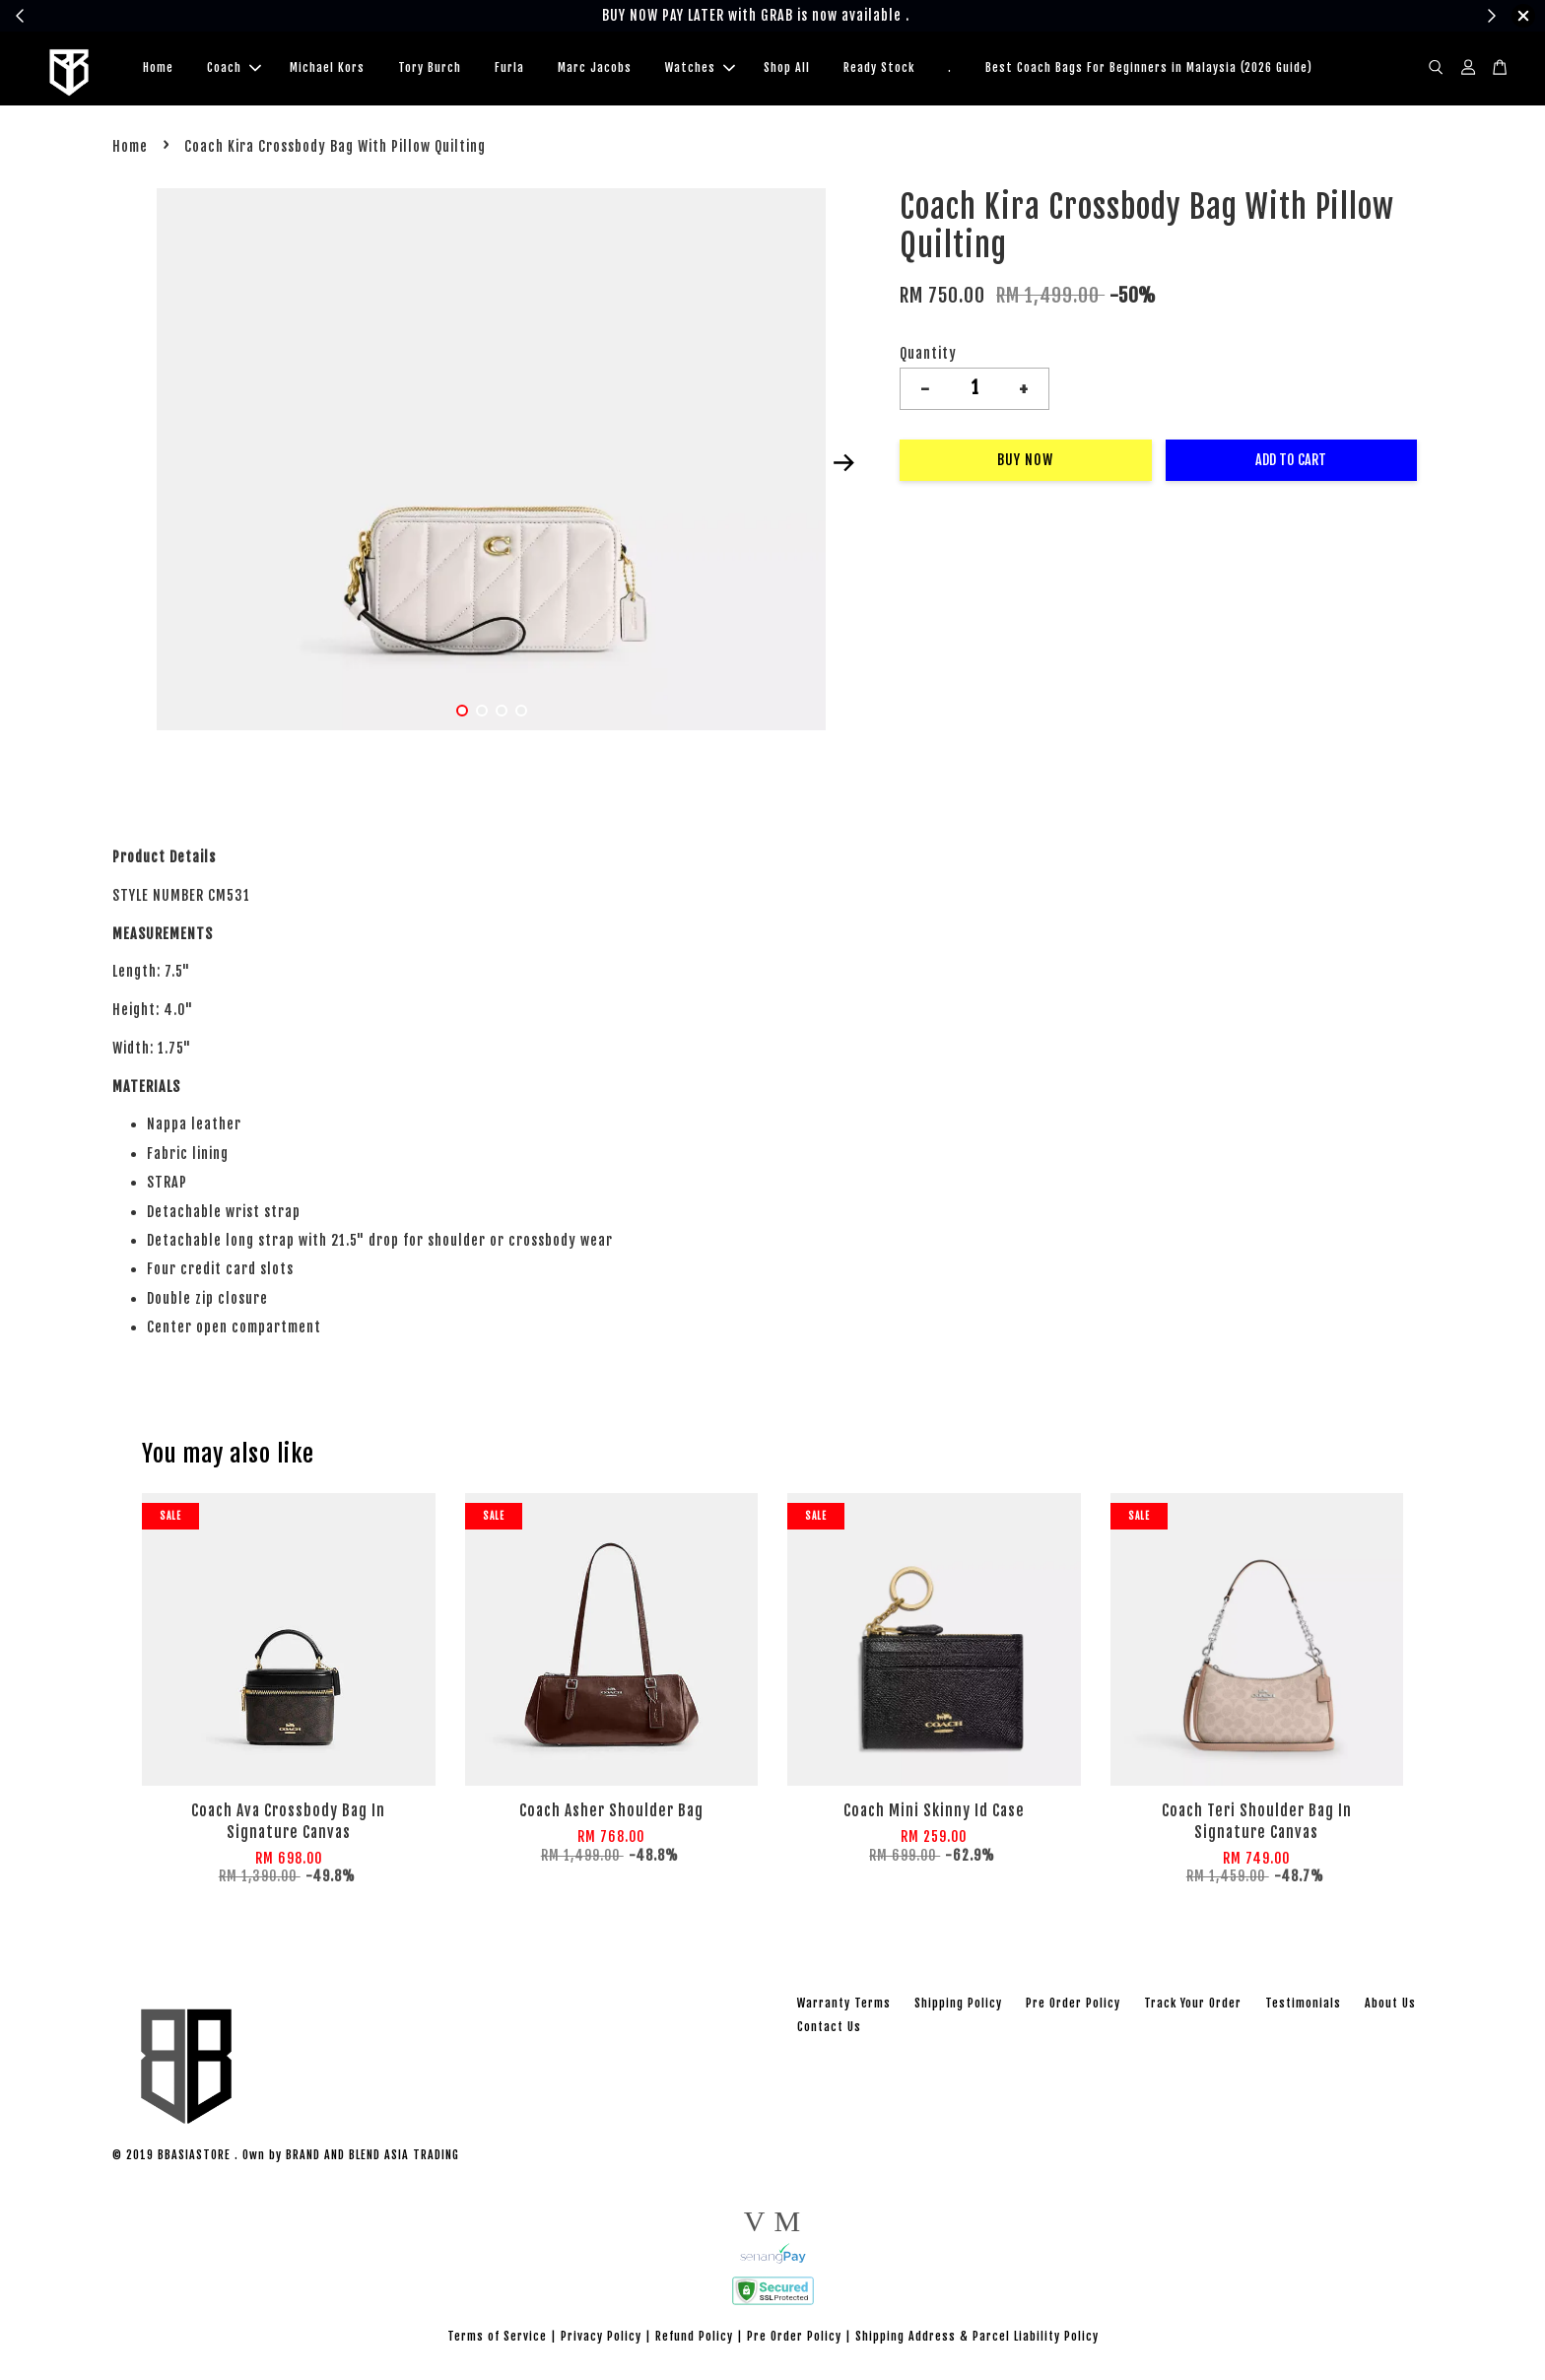 This screenshot has width=1545, height=2380. Describe the element at coordinates (1025, 462) in the screenshot. I see `Buy Now` at that location.